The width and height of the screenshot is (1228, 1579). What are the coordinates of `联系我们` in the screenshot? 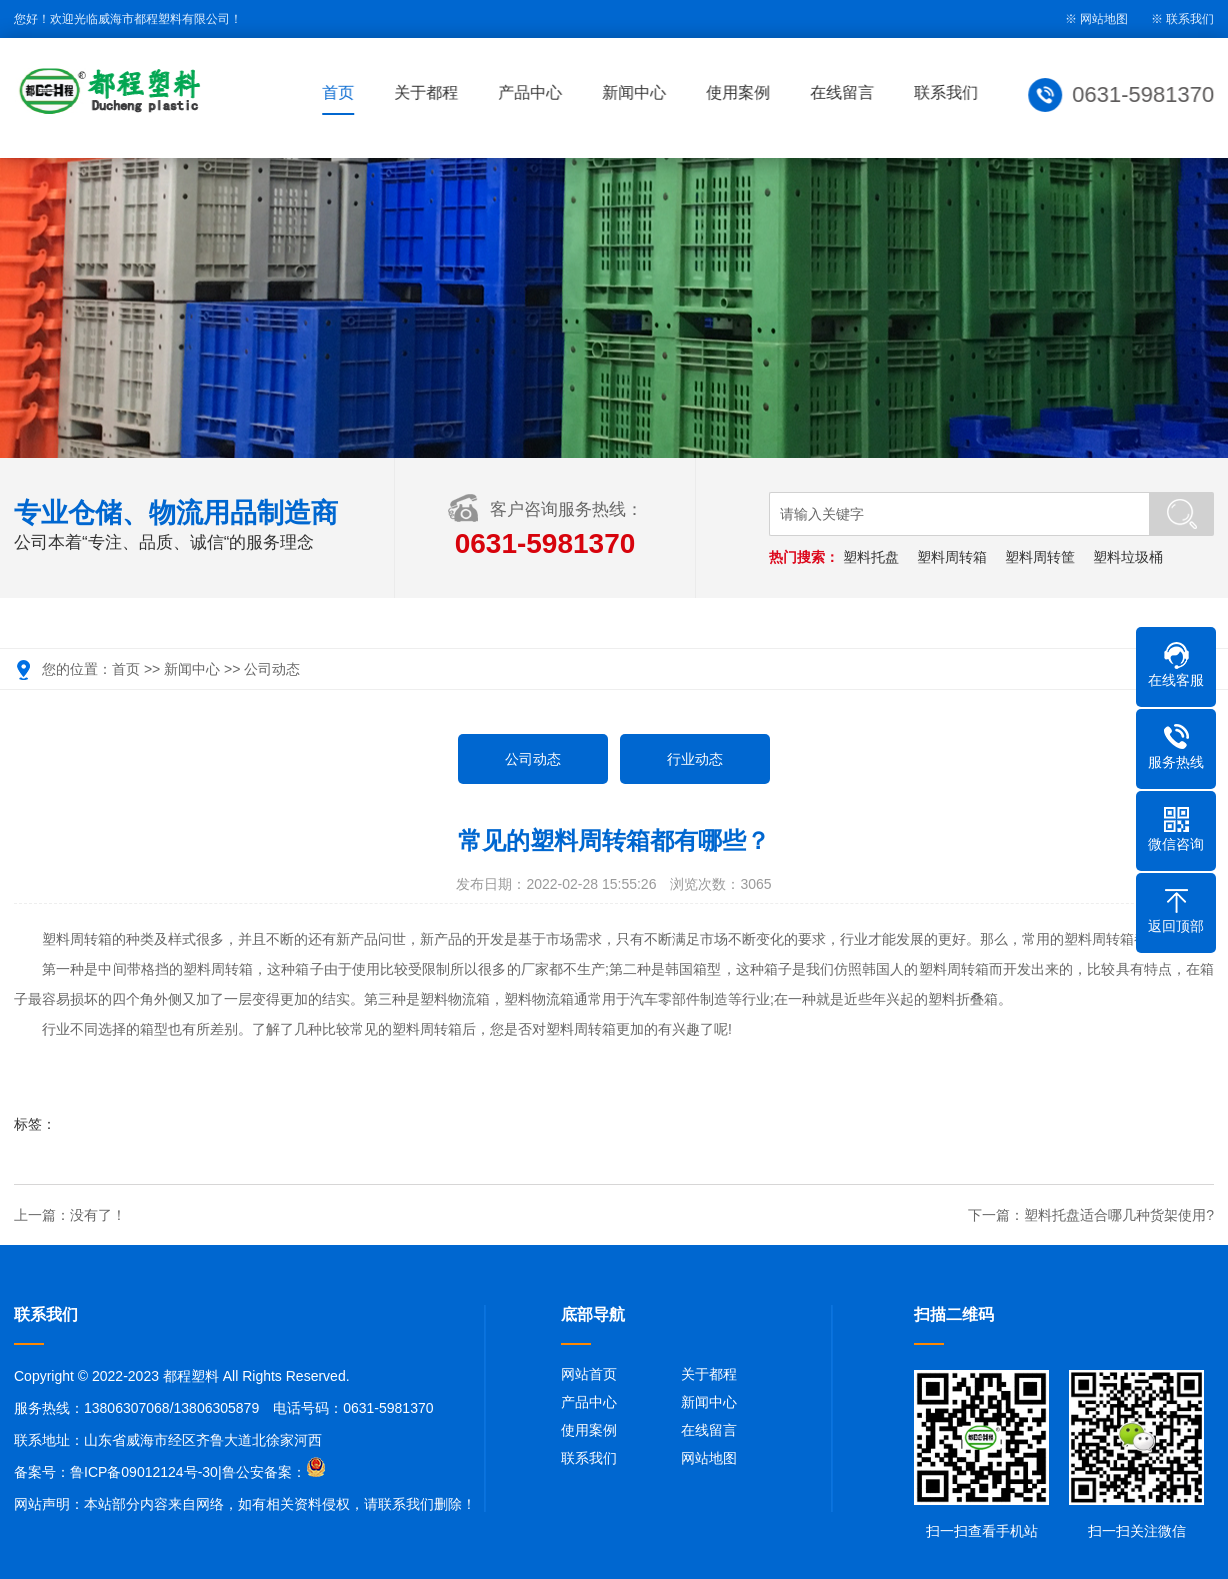 It's located at (1190, 19).